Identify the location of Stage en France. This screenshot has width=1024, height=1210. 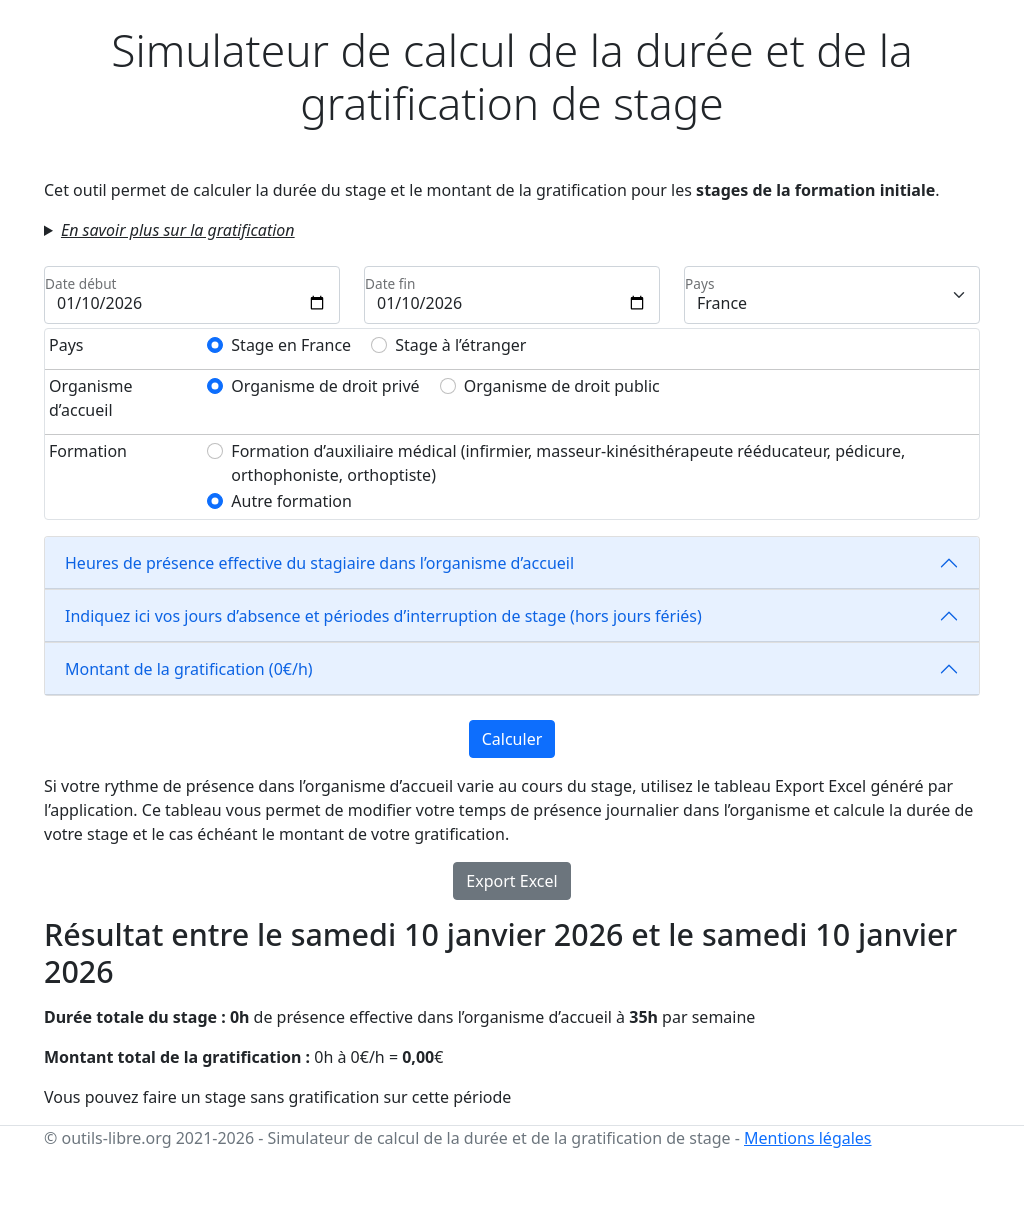
(291, 345).